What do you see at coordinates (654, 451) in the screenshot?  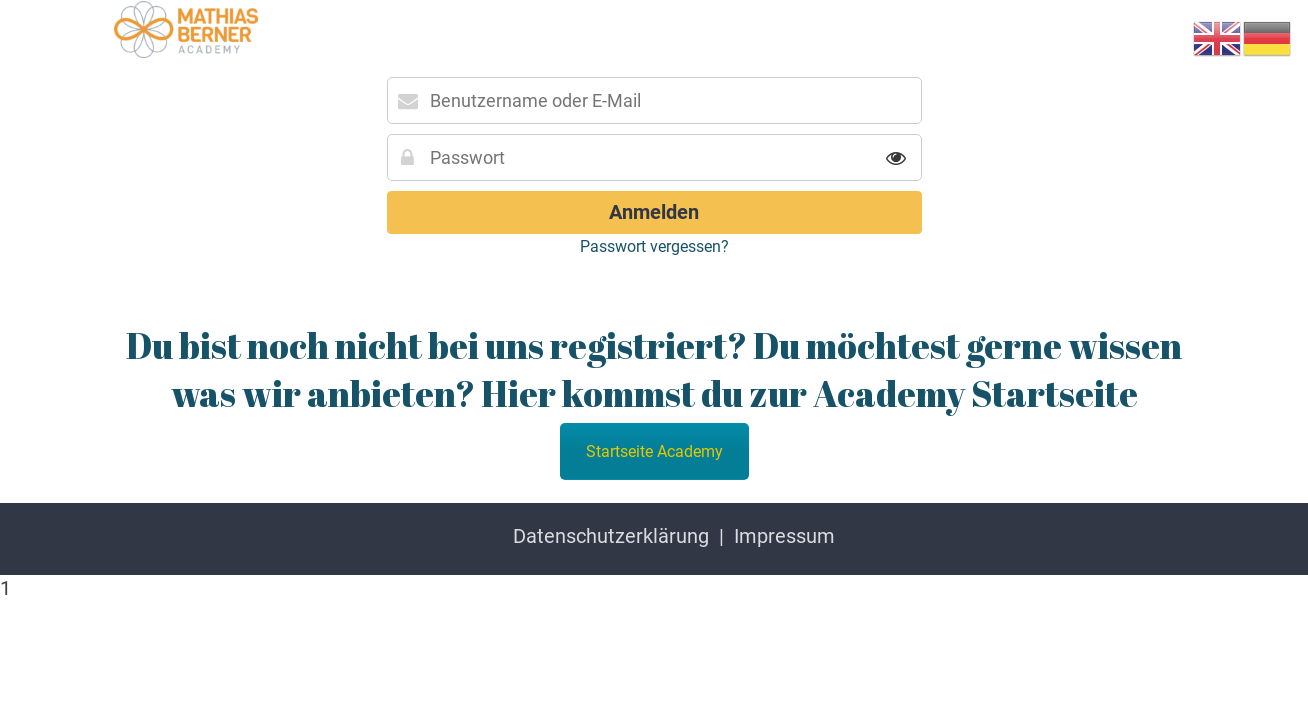 I see `Startseite Academy` at bounding box center [654, 451].